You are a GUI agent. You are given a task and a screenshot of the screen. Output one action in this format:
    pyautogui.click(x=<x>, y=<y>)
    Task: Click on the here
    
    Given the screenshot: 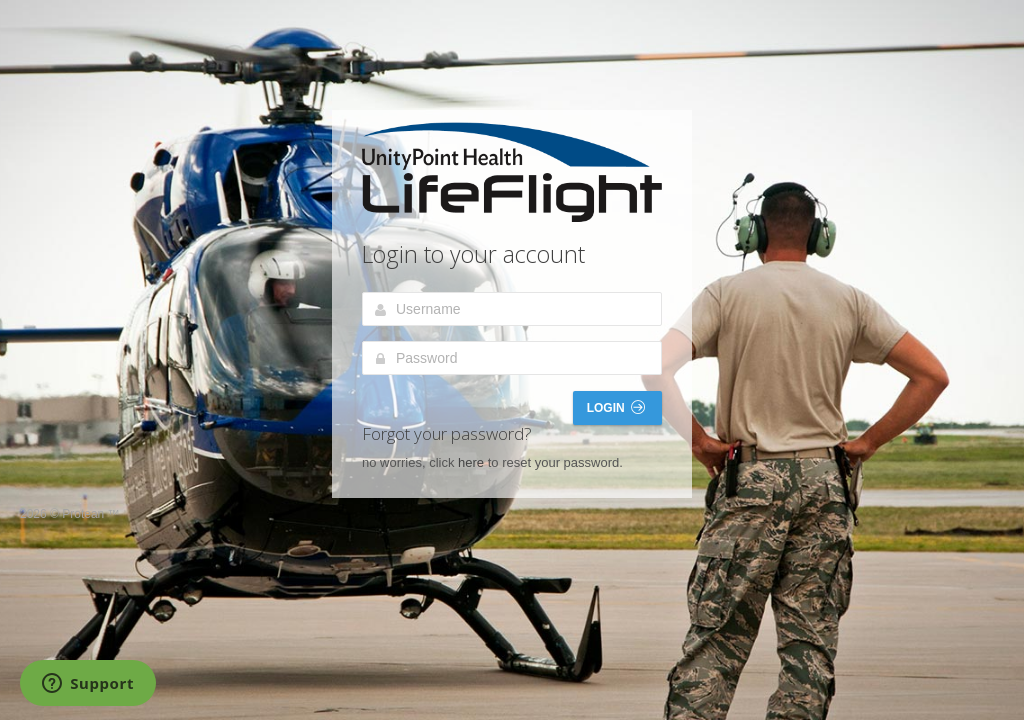 What is the action you would take?
    pyautogui.click(x=471, y=462)
    